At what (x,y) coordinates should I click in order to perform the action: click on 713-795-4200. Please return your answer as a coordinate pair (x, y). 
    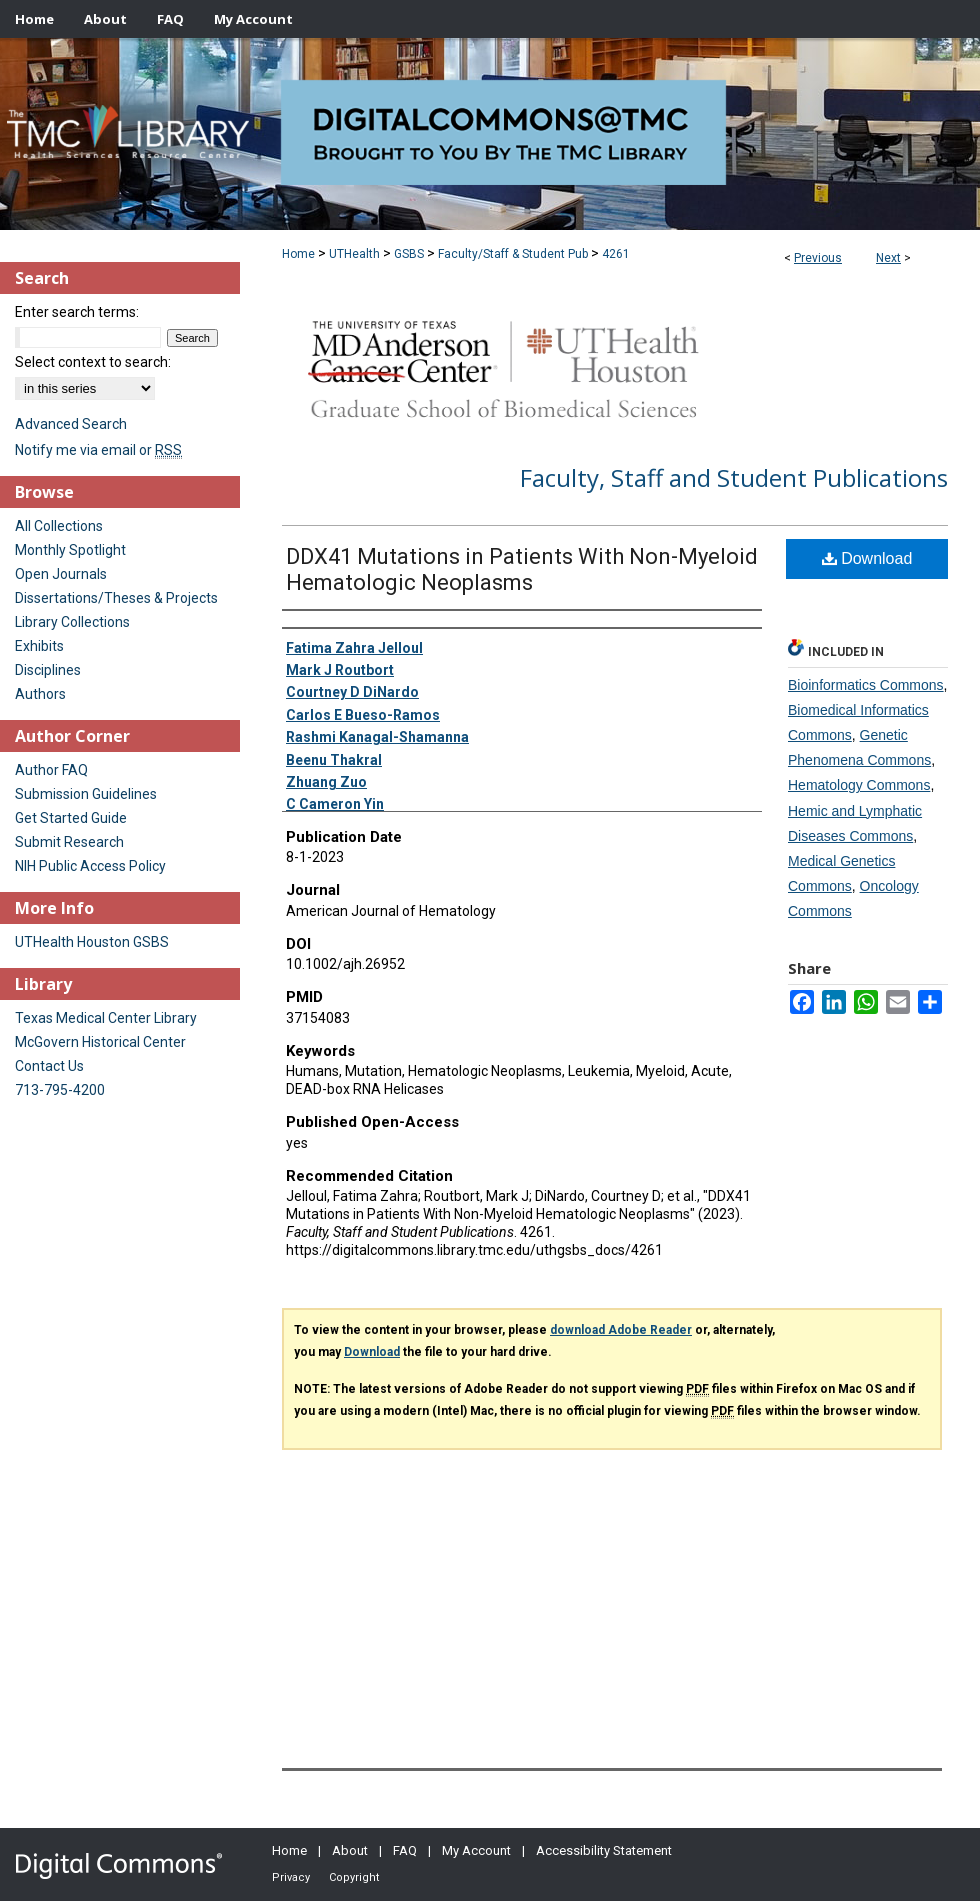
    Looking at the image, I should click on (60, 1090).